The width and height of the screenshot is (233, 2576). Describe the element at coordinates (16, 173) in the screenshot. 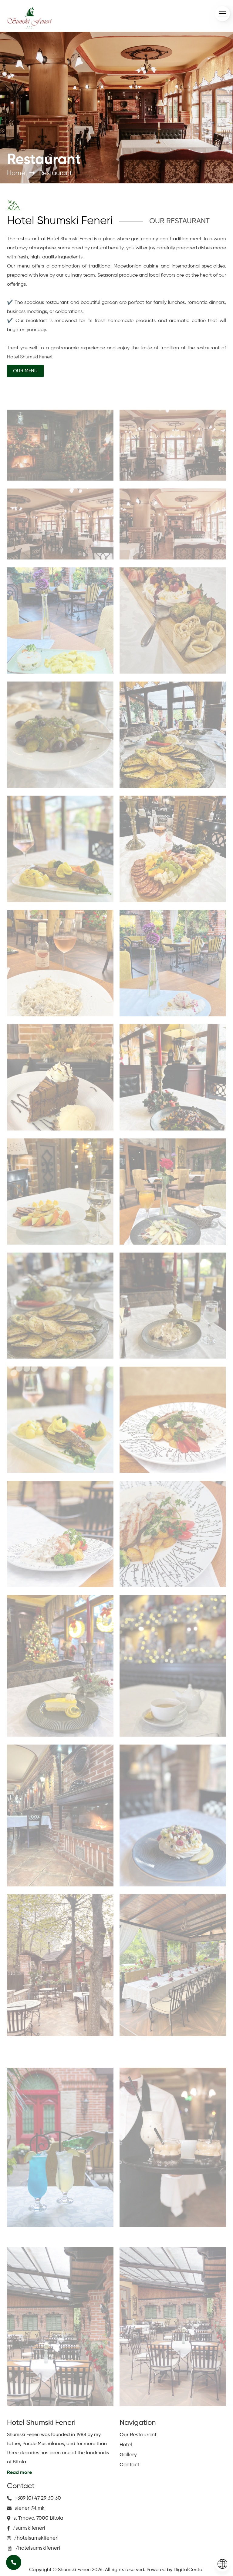

I see `Home` at that location.